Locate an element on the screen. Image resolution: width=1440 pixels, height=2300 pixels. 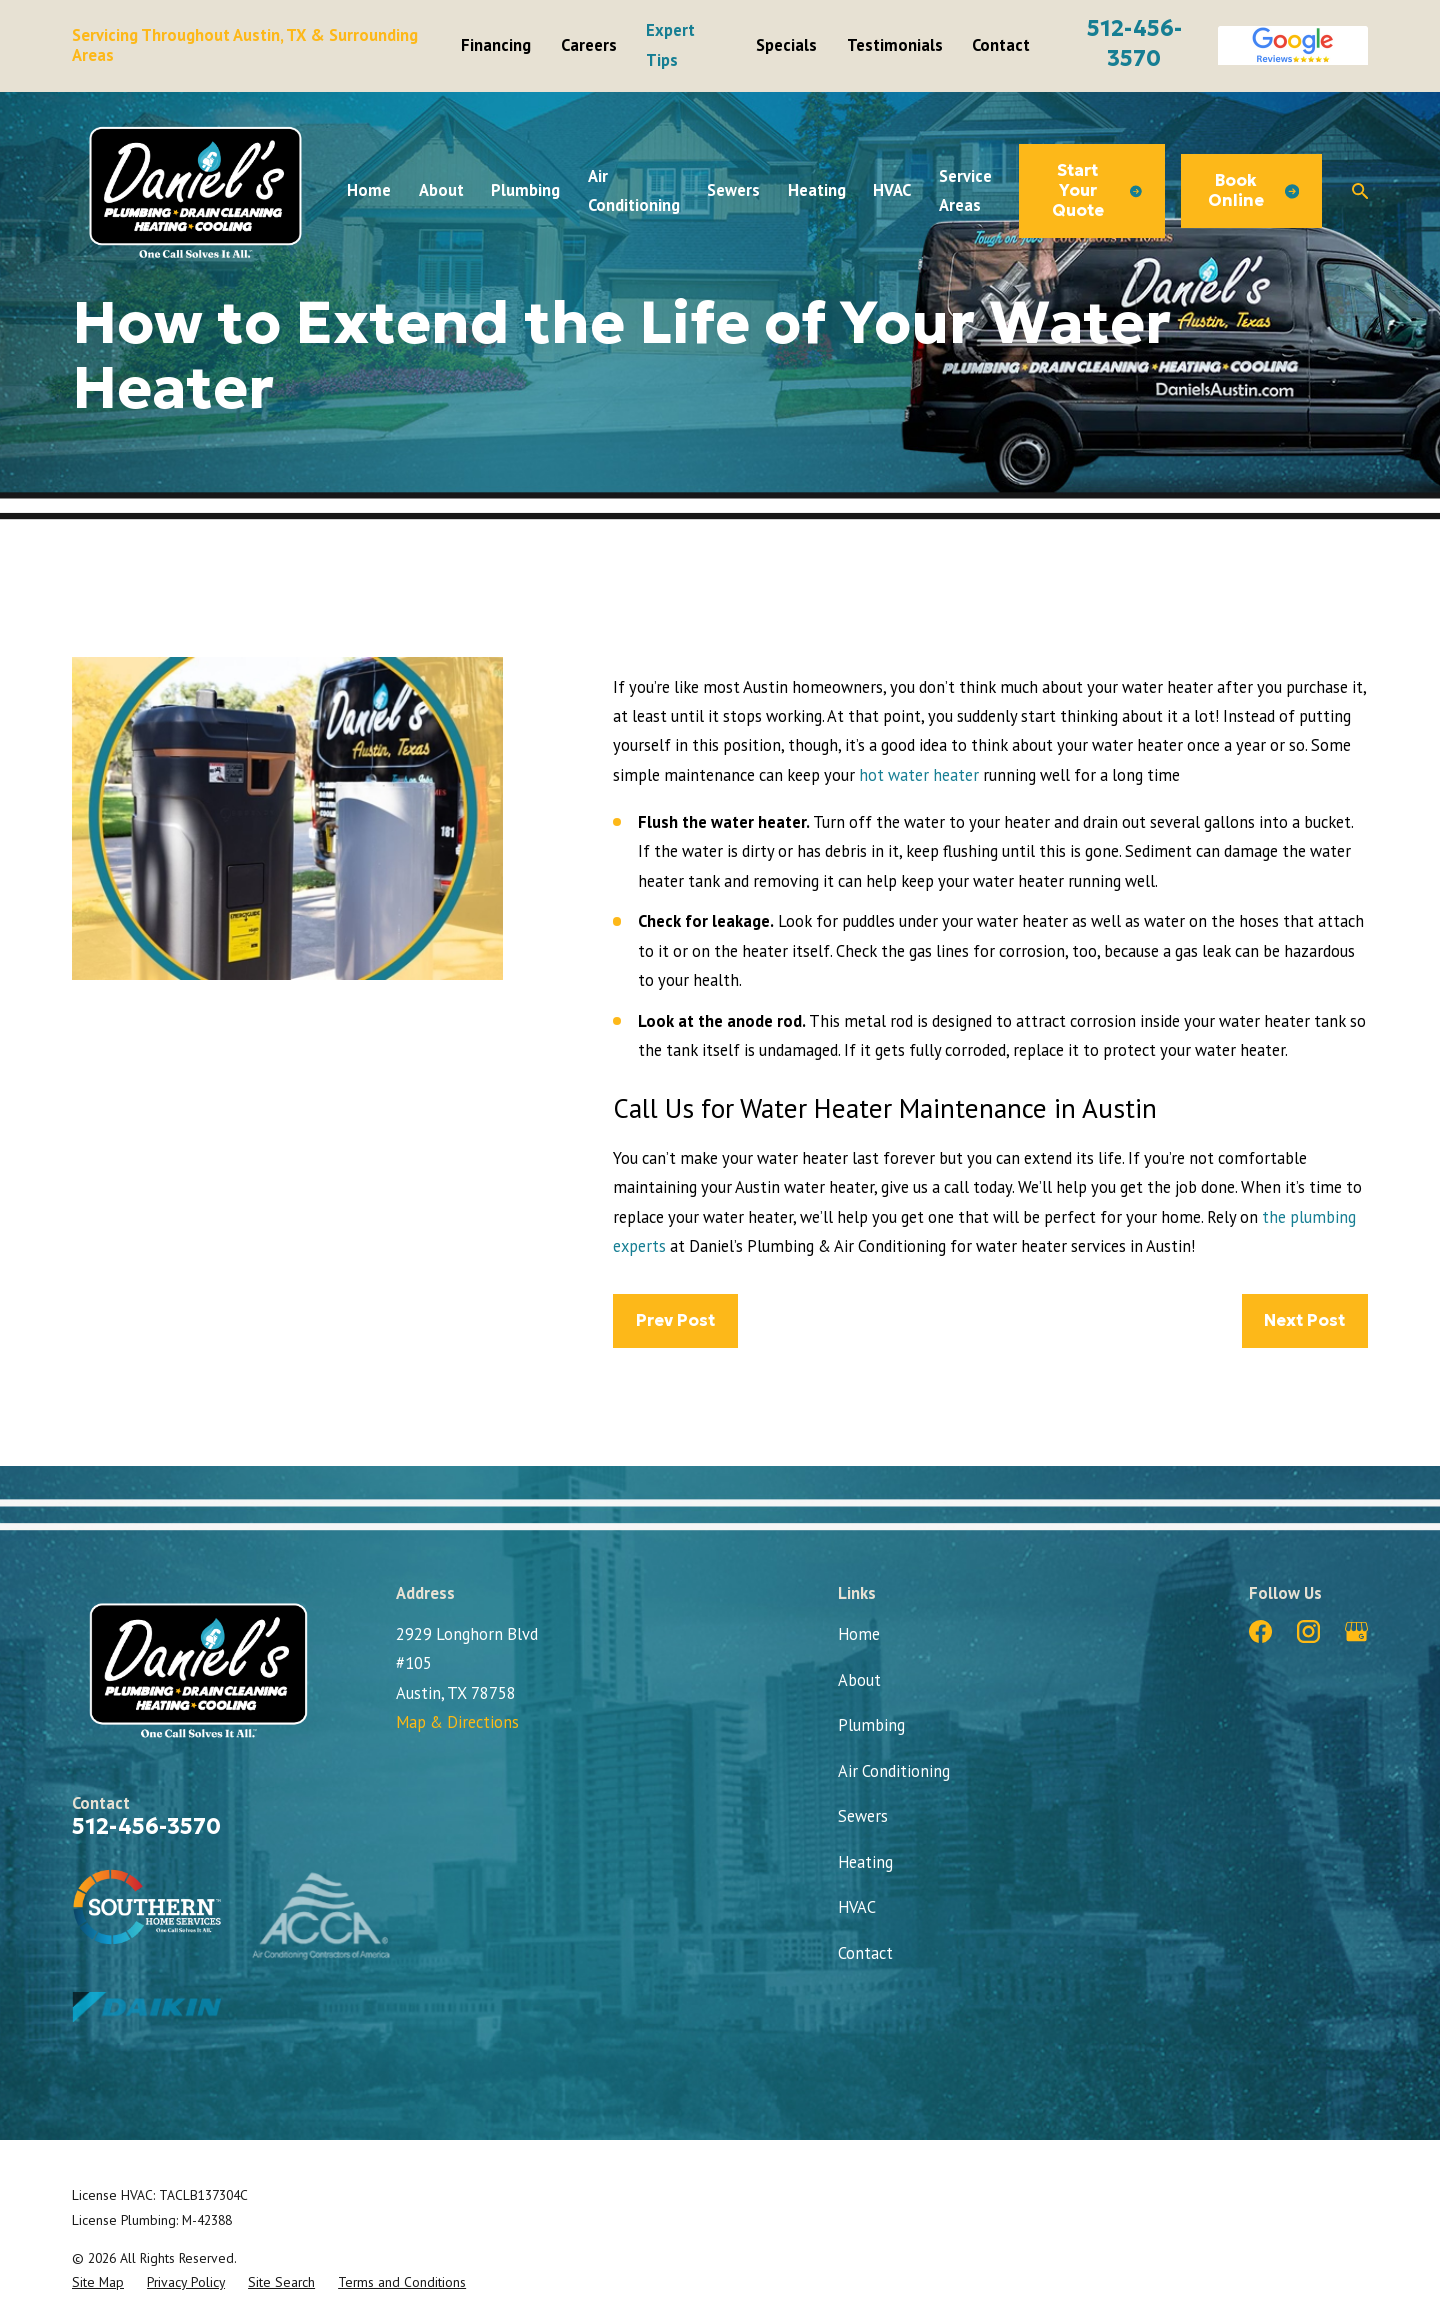
HVAC [menuitem] is located at coordinates (892, 190).